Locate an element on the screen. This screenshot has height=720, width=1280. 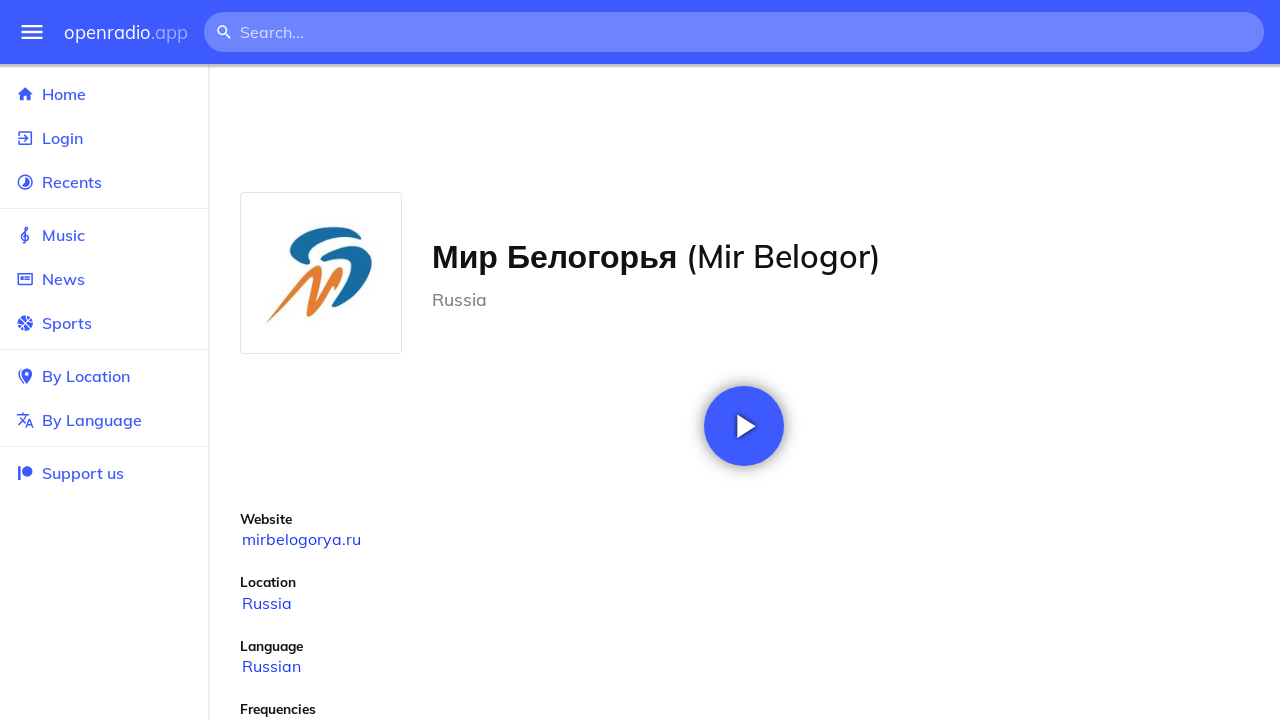
By Language is located at coordinates (104, 420).